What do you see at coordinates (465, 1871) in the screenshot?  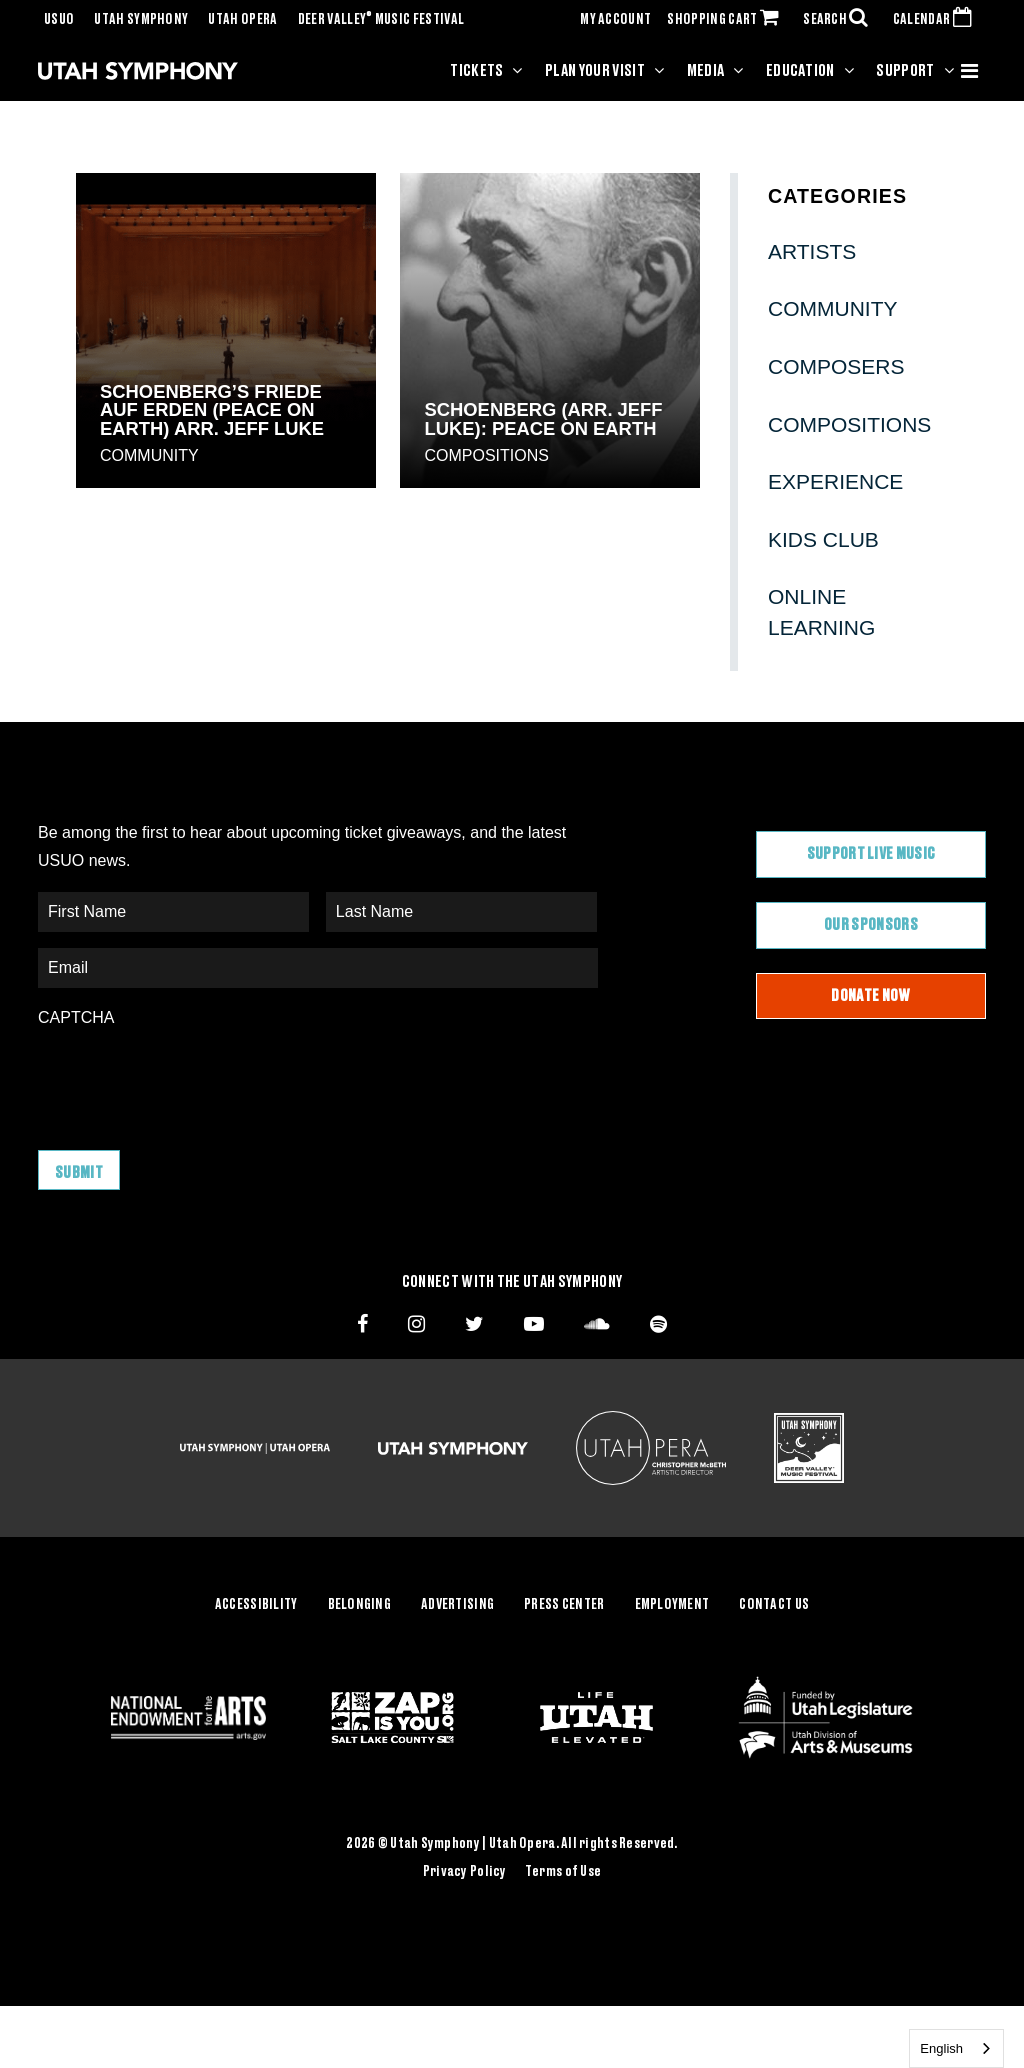 I see `Privacy Policy` at bounding box center [465, 1871].